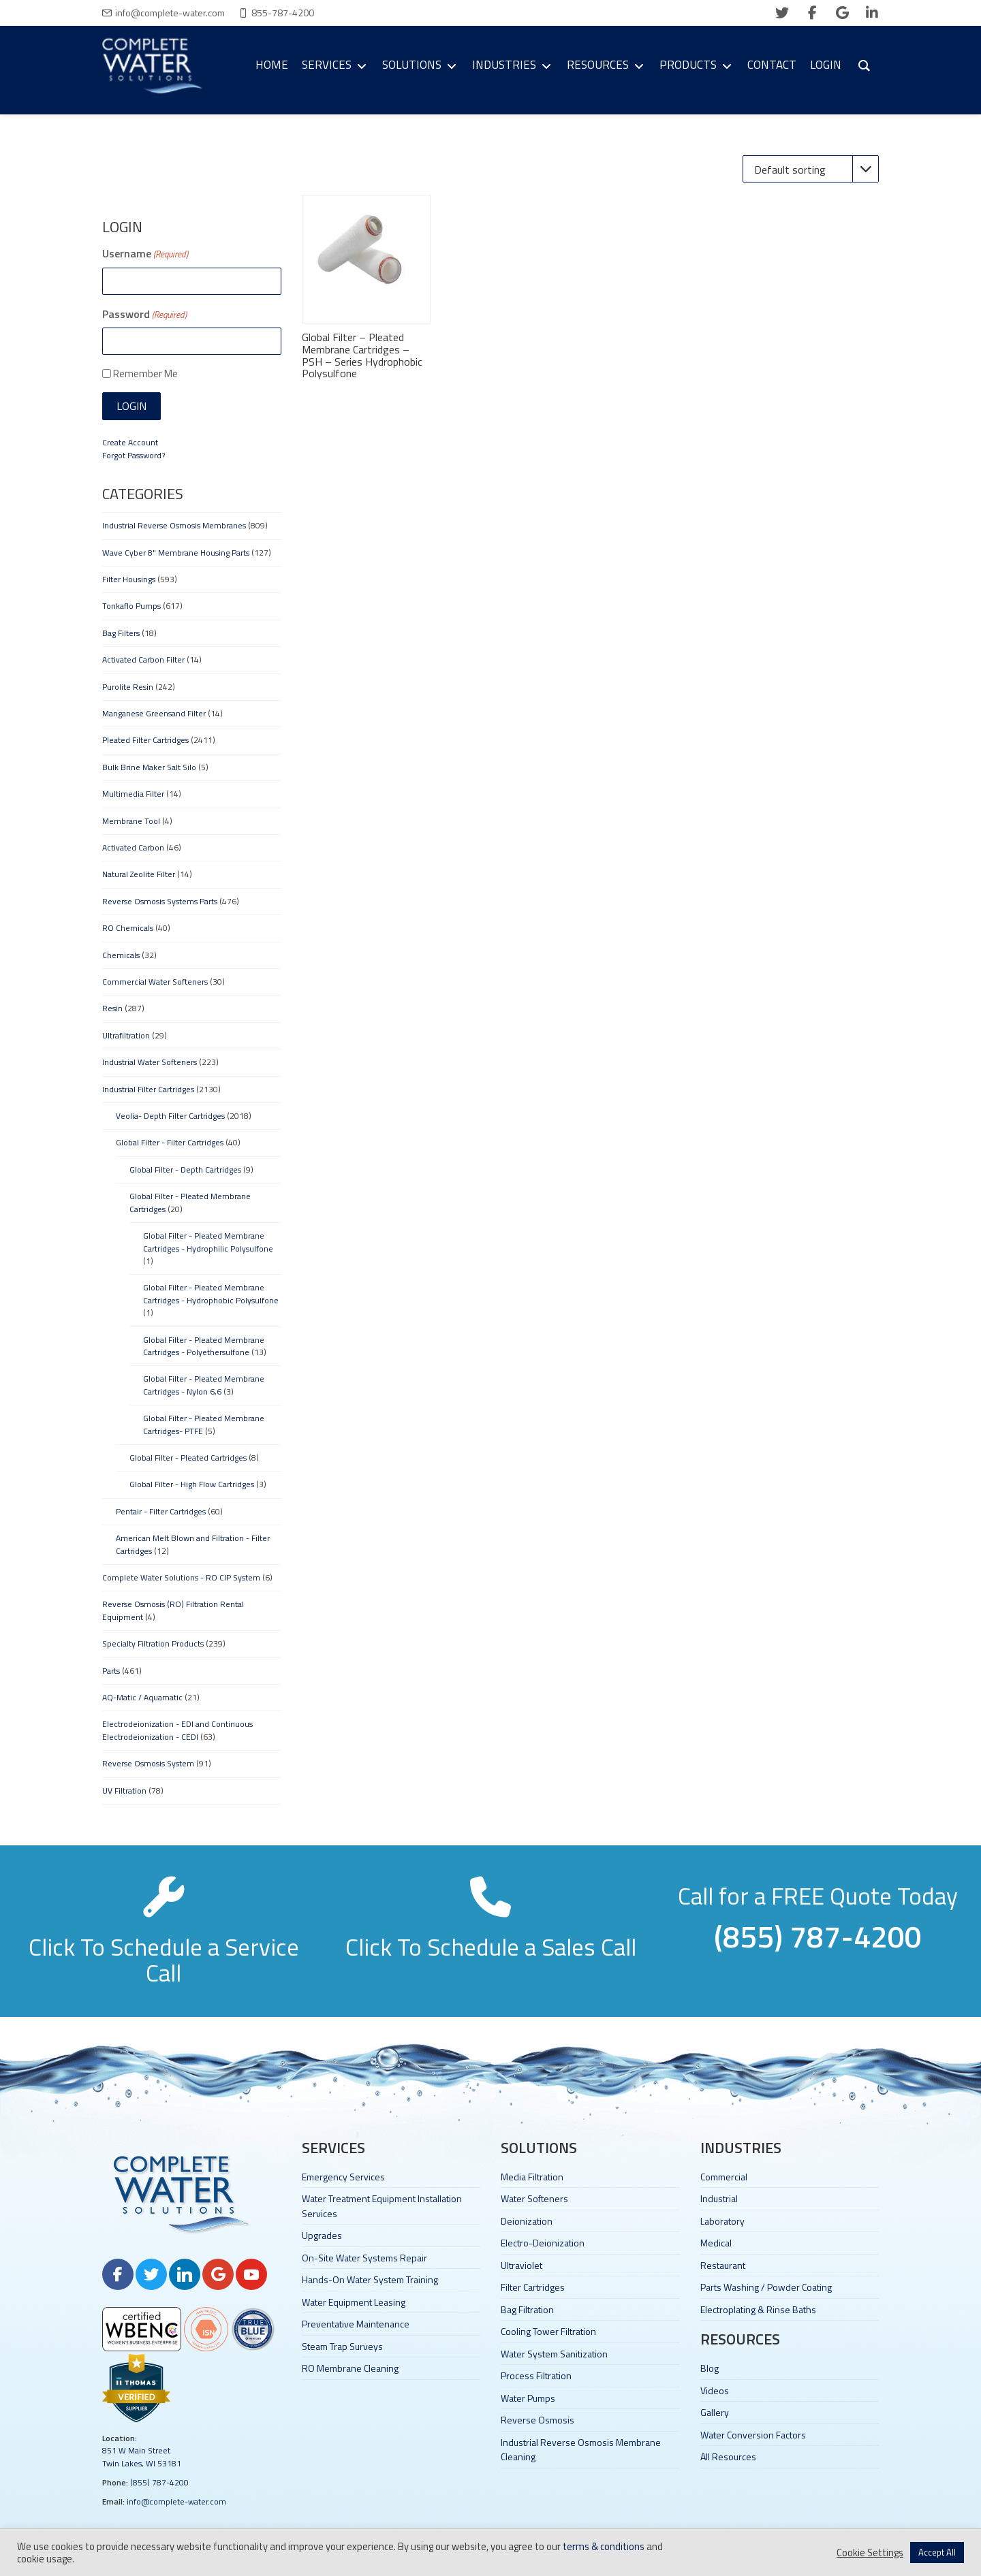 Image resolution: width=981 pixels, height=2576 pixels. What do you see at coordinates (121, 955) in the screenshot?
I see `Chemicals` at bounding box center [121, 955].